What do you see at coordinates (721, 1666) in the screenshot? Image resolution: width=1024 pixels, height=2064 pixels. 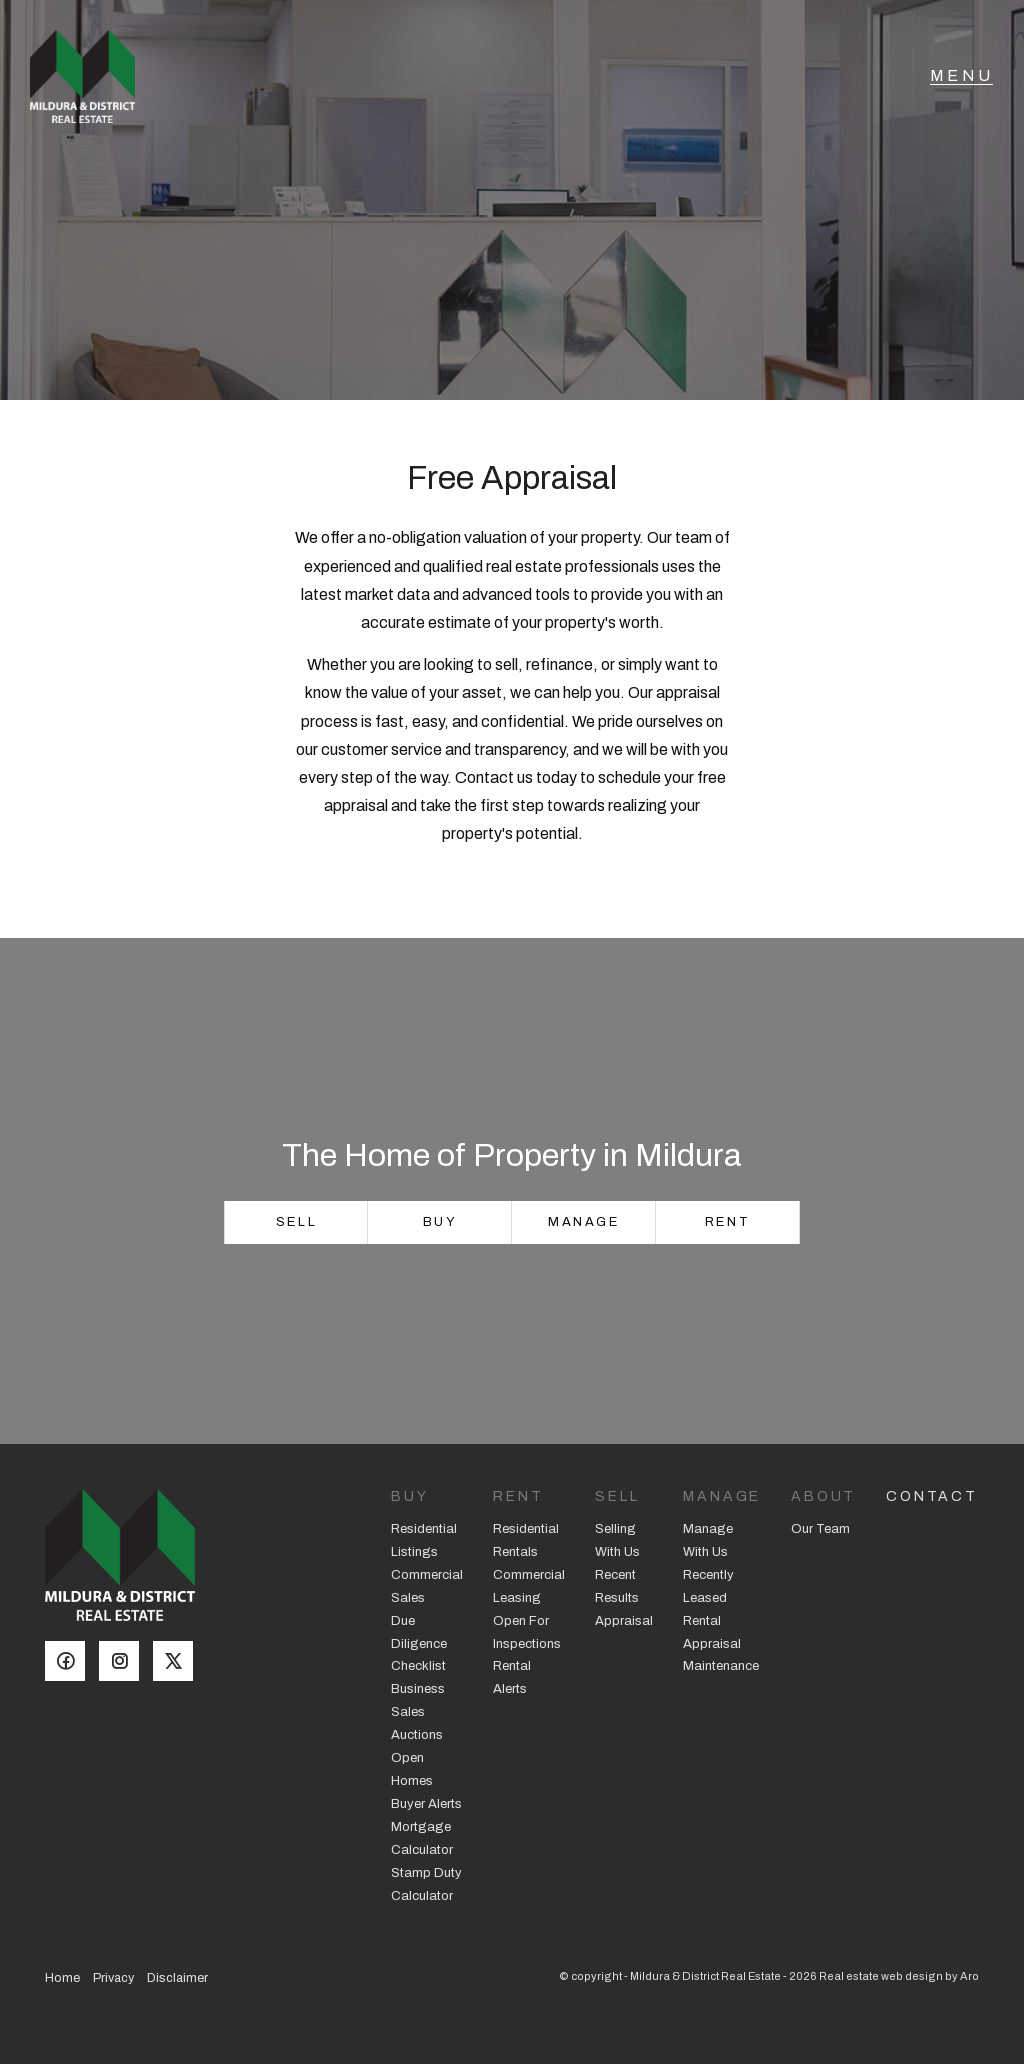 I see `Maintenance` at bounding box center [721, 1666].